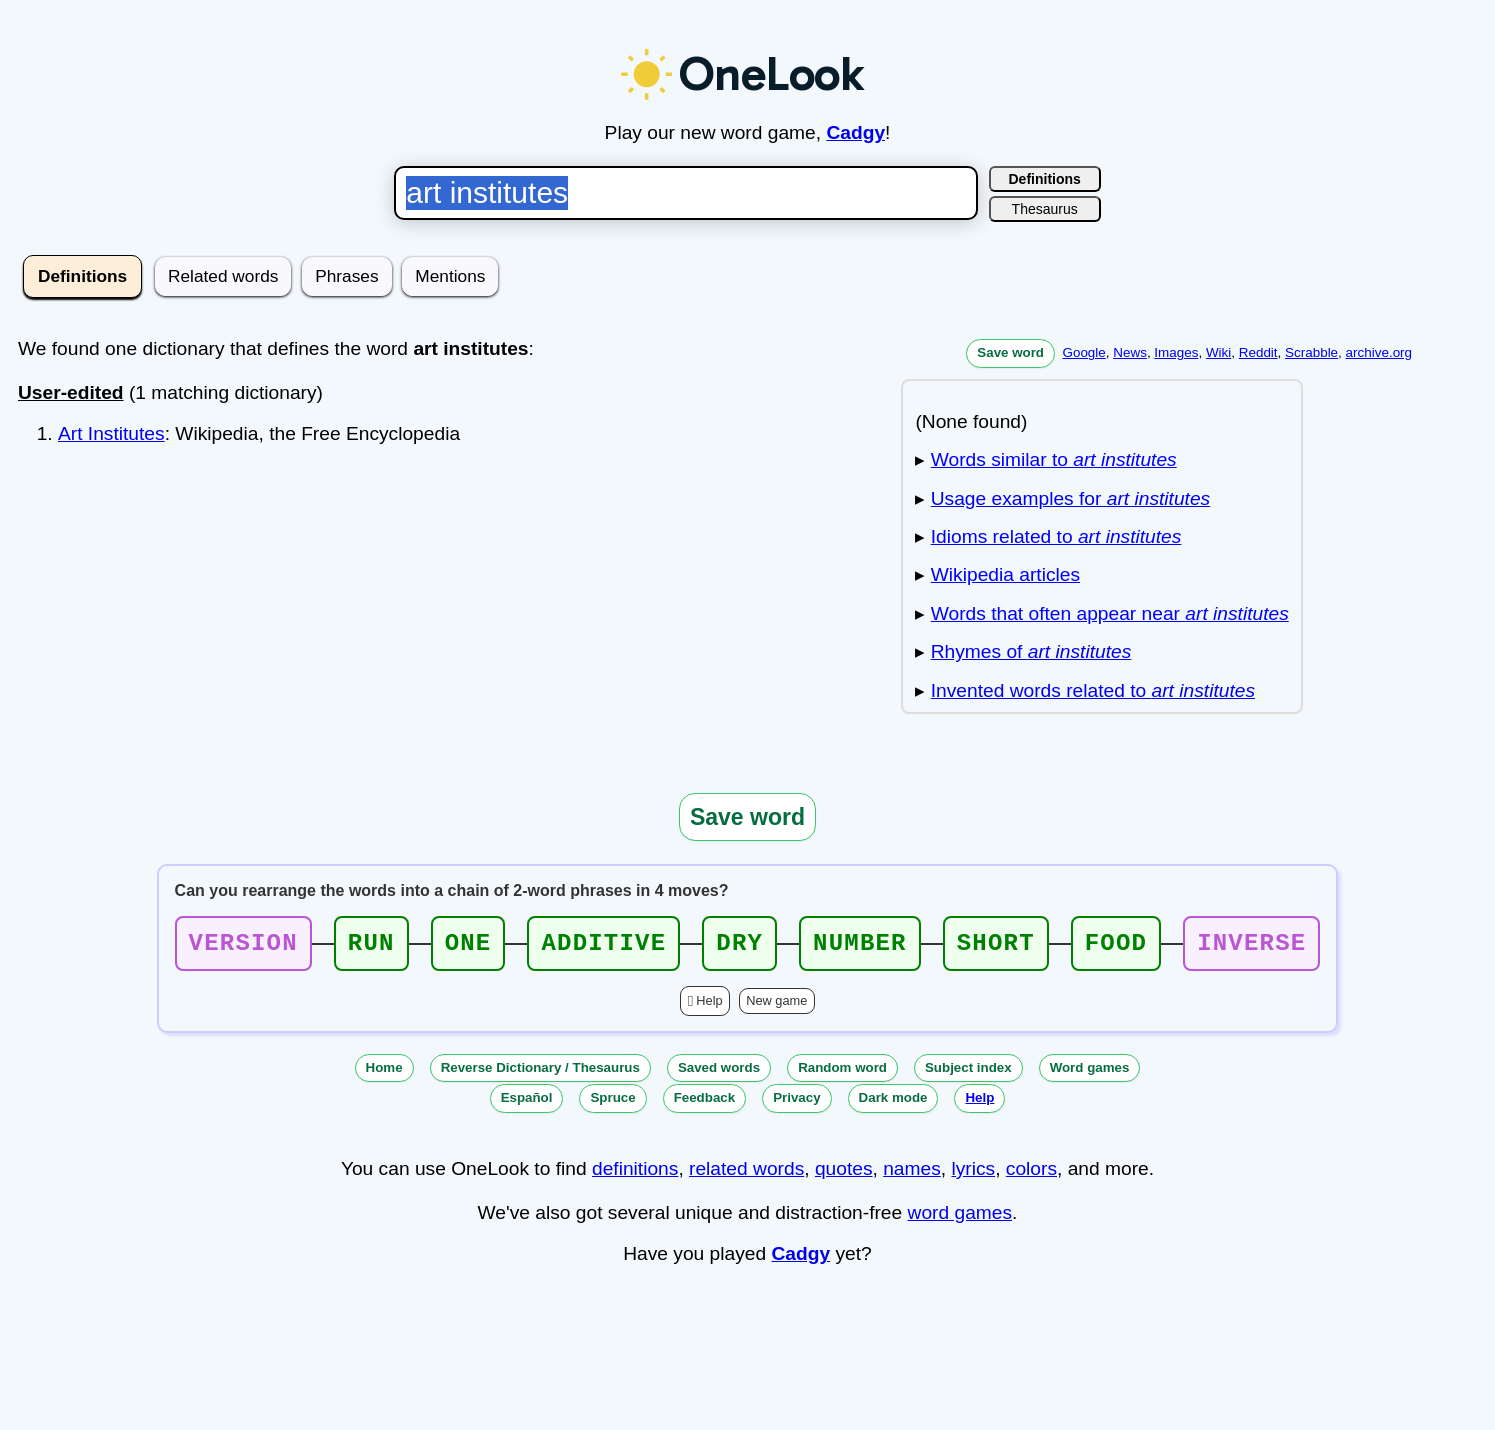 The width and height of the screenshot is (1495, 1430). Describe the element at coordinates (1093, 690) in the screenshot. I see `Invented words related to` at that location.